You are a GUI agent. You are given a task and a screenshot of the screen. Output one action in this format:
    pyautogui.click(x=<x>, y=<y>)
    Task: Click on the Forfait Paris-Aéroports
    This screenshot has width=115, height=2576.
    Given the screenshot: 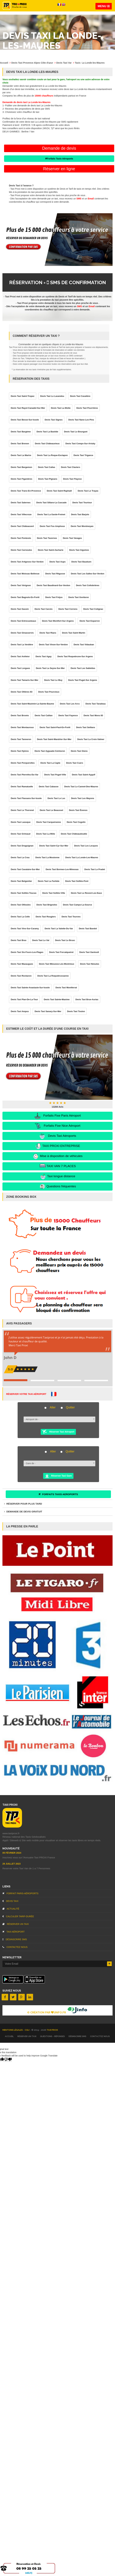 What is the action you would take?
    pyautogui.click(x=20, y=1893)
    